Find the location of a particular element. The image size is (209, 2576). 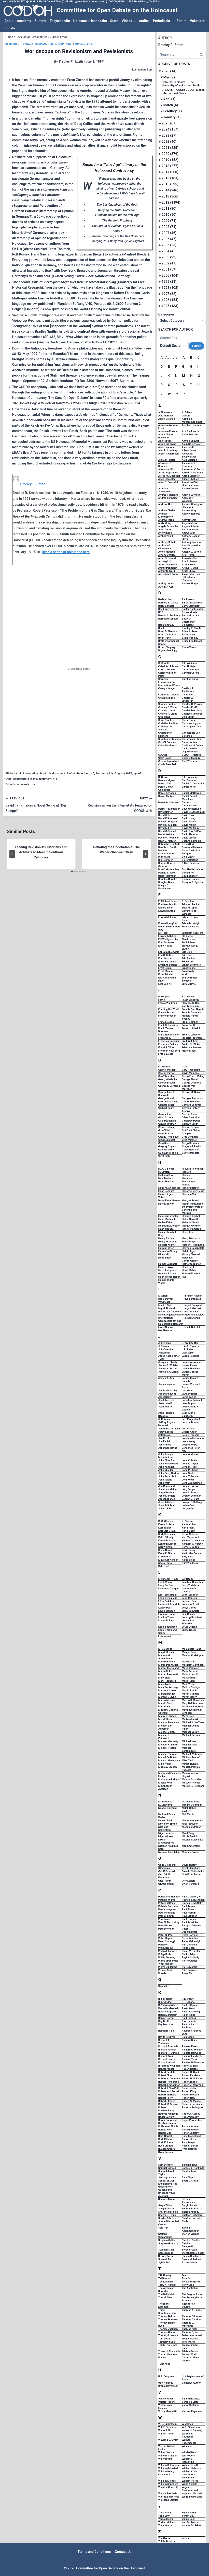

Serge Thion is located at coordinates (165, 2205).